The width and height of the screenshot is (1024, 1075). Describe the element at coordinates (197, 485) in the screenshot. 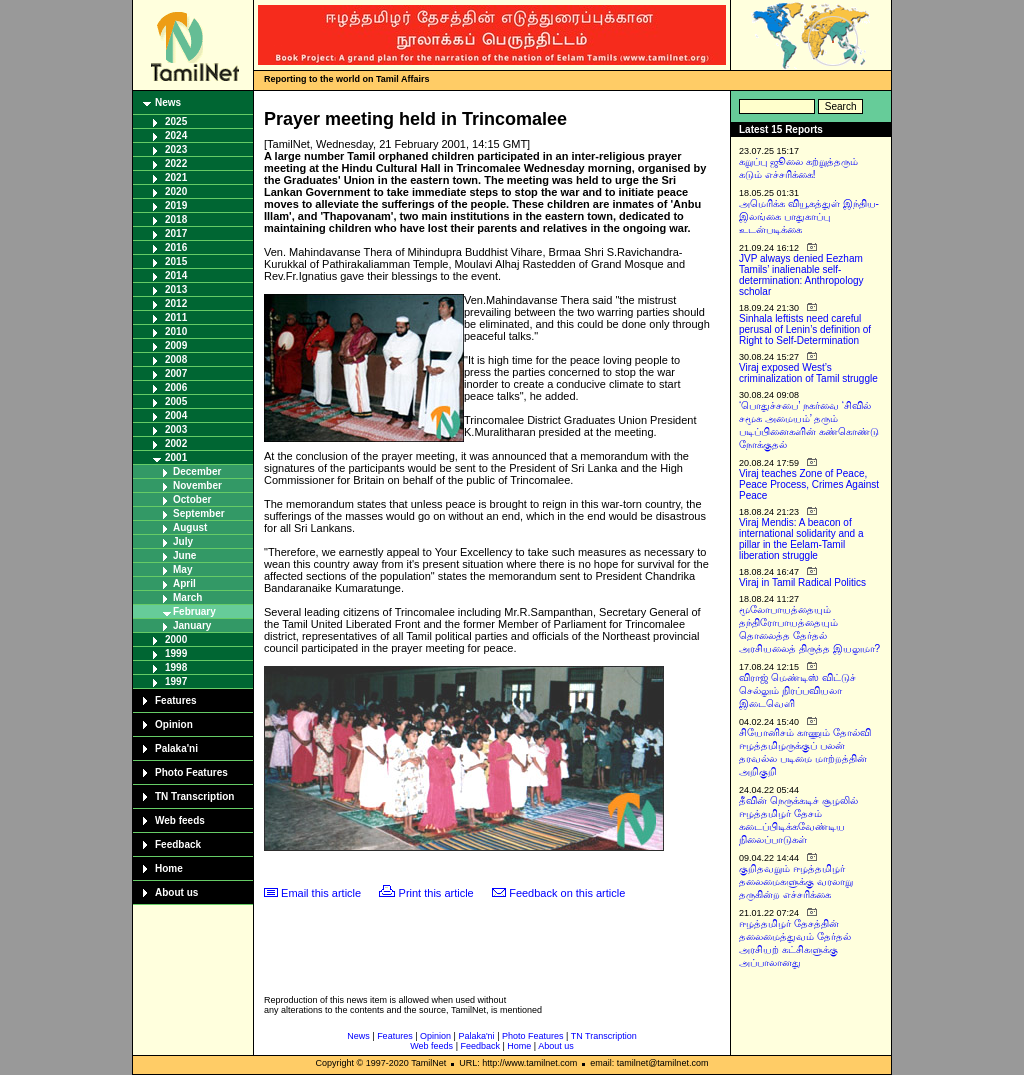

I see `November` at that location.